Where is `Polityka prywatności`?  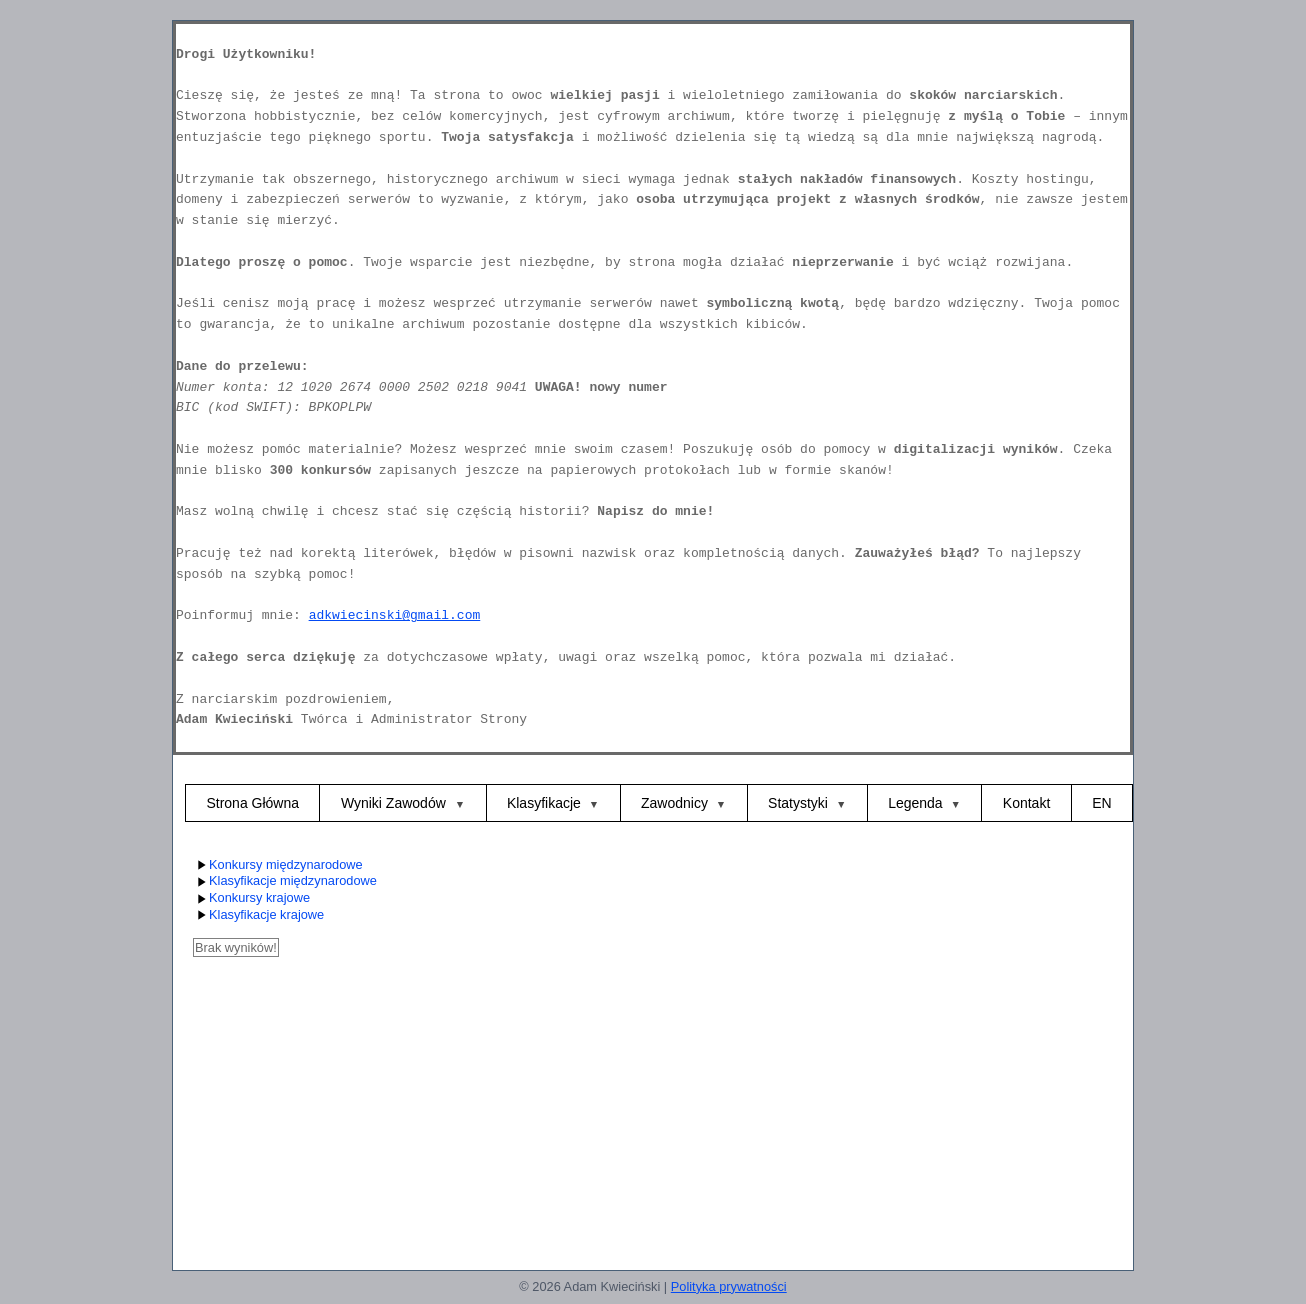
Polityka prywatności is located at coordinates (729, 1286).